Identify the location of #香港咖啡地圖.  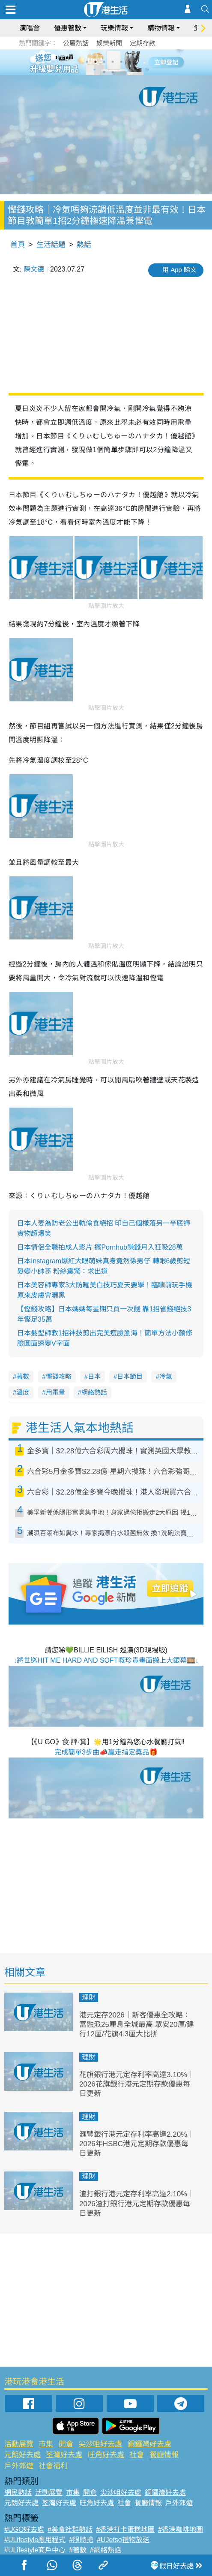
(180, 2529).